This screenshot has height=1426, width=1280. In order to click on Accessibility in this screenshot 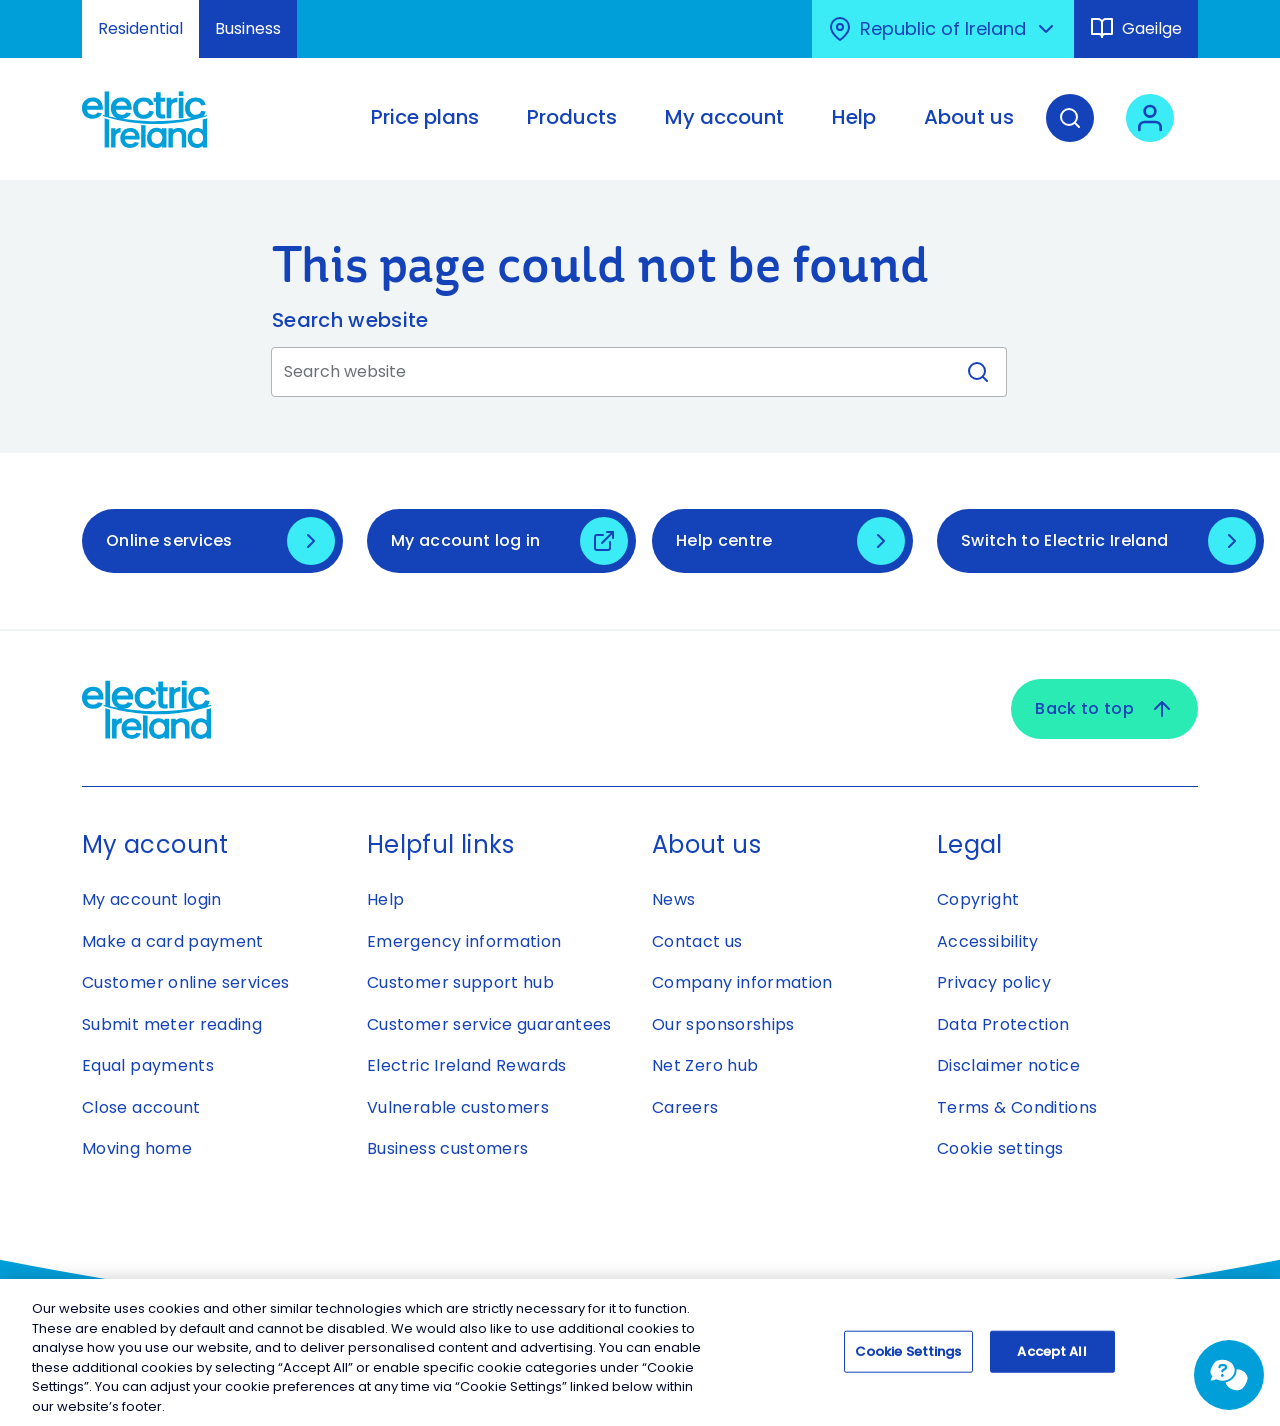, I will do `click(988, 941)`.